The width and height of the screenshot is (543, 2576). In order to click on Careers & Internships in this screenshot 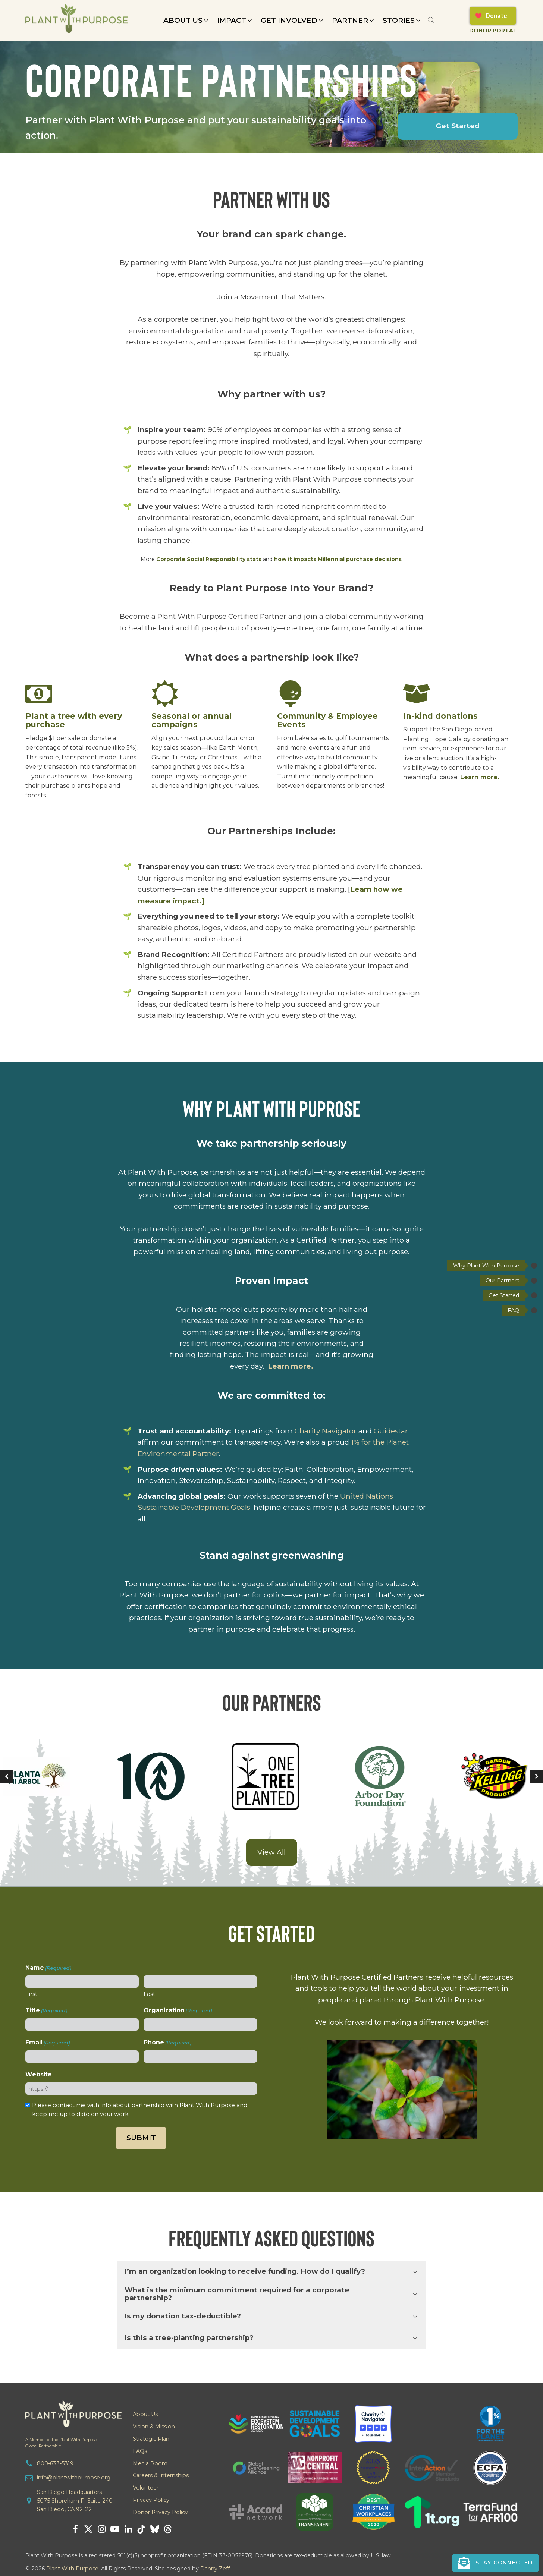, I will do `click(161, 2475)`.